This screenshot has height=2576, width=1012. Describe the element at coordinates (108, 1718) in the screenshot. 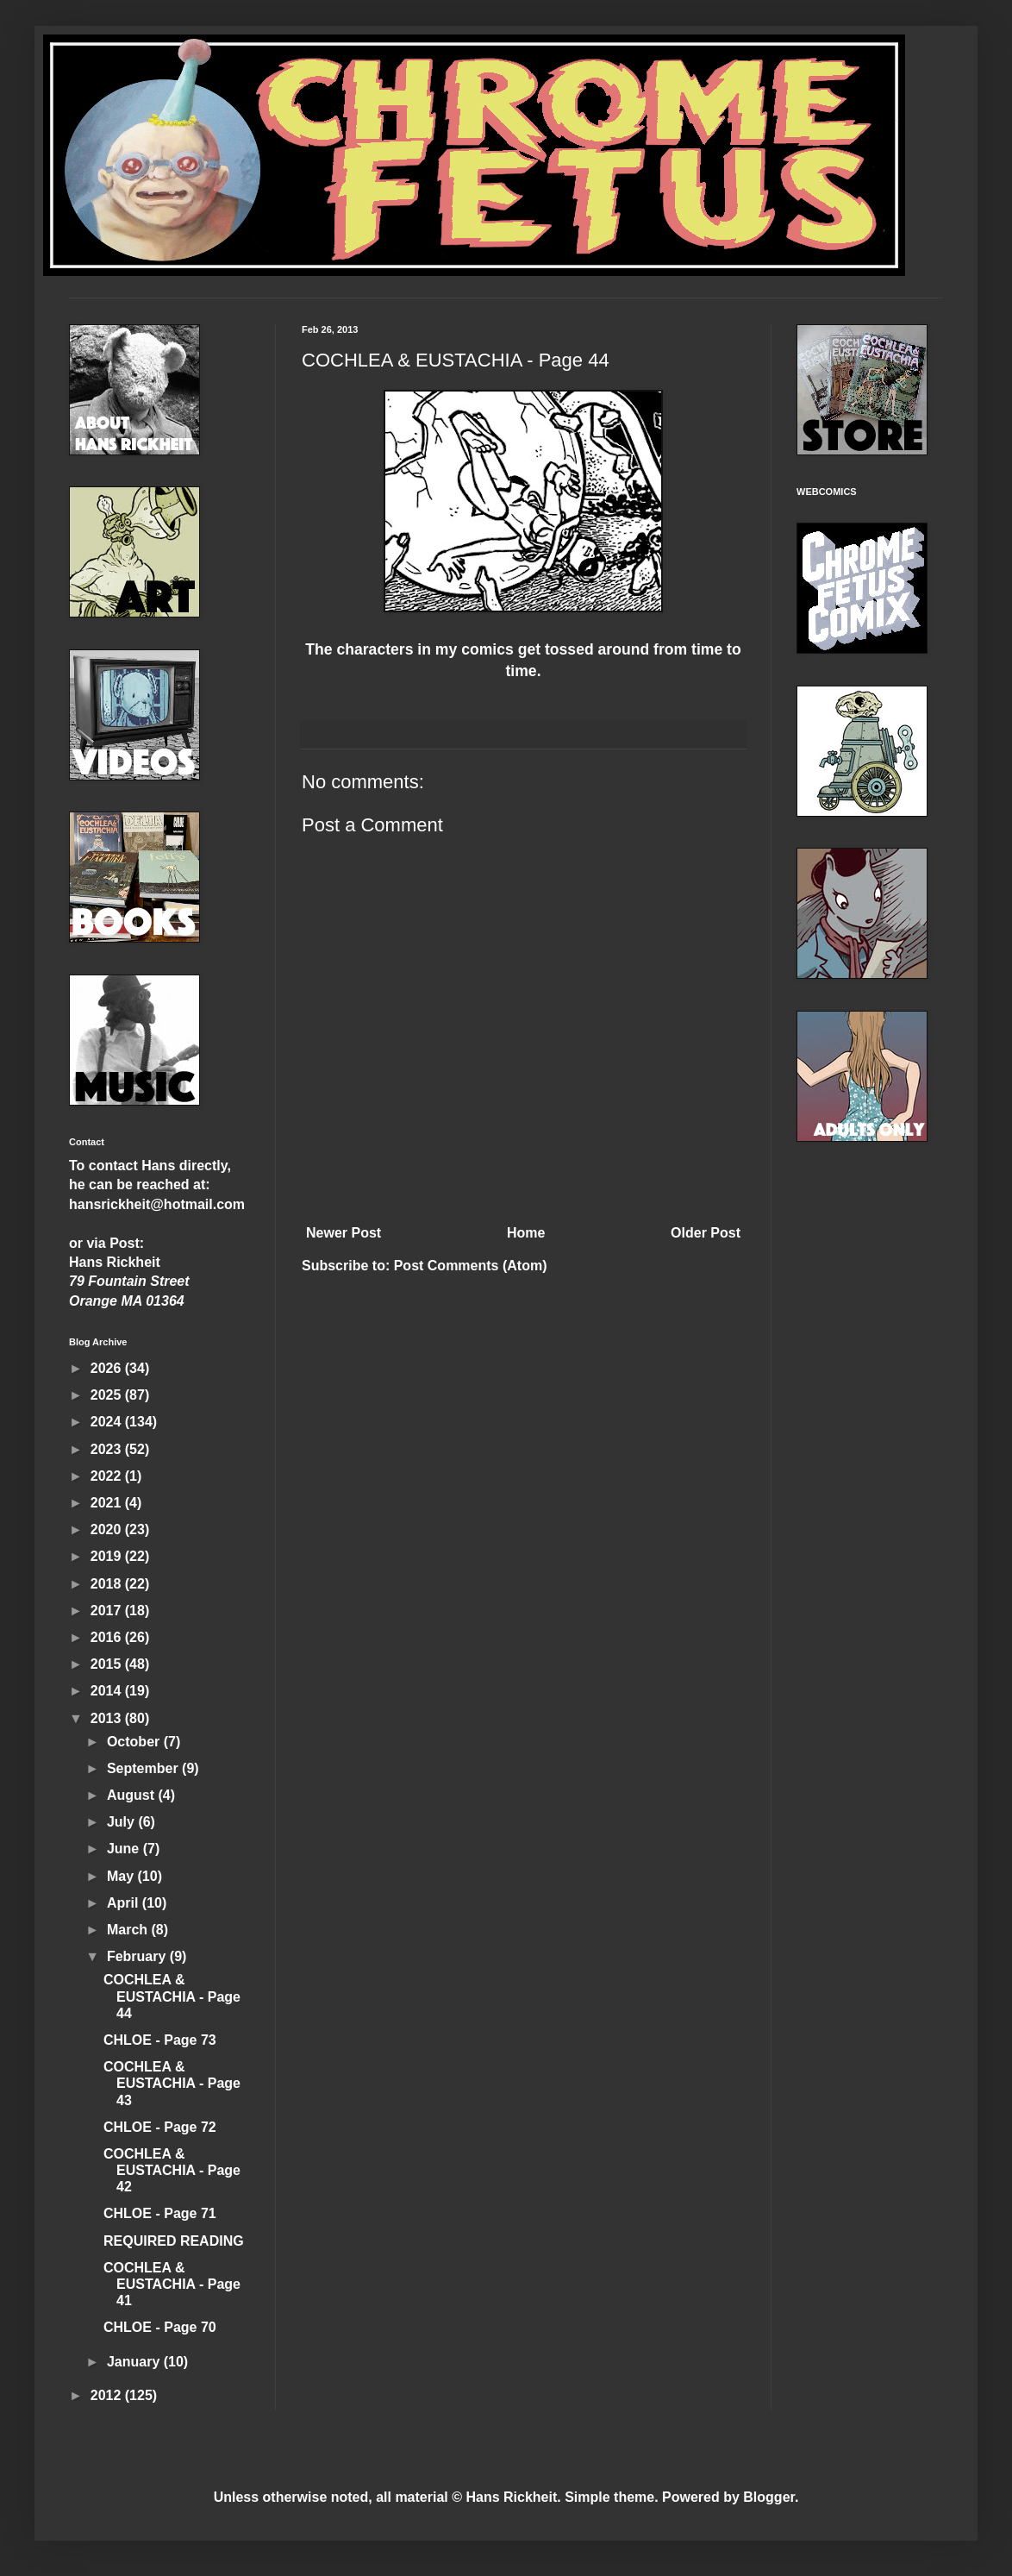

I see `2013` at that location.